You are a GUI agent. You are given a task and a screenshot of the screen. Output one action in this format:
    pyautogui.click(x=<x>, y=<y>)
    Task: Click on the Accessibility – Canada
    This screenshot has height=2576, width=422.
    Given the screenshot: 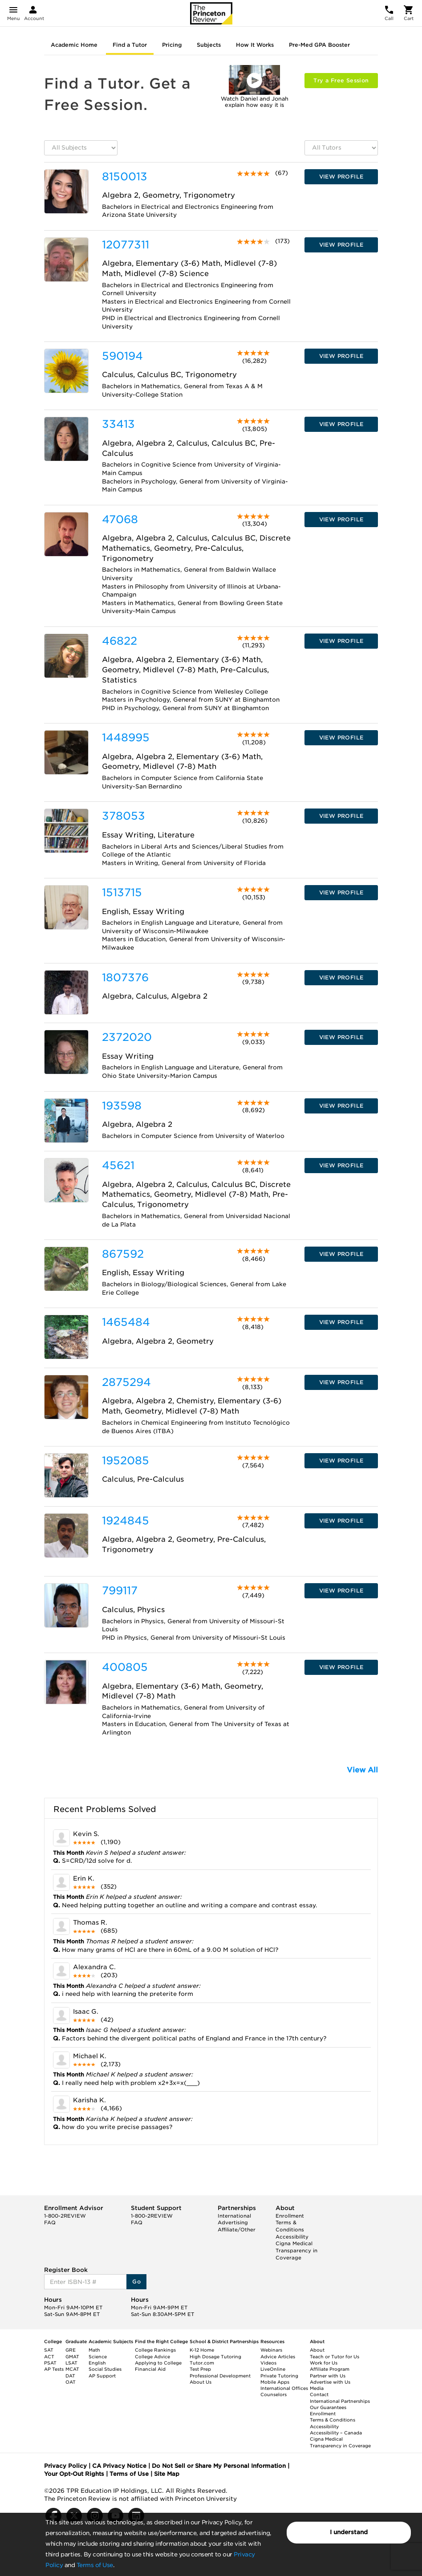 What is the action you would take?
    pyautogui.click(x=336, y=2432)
    